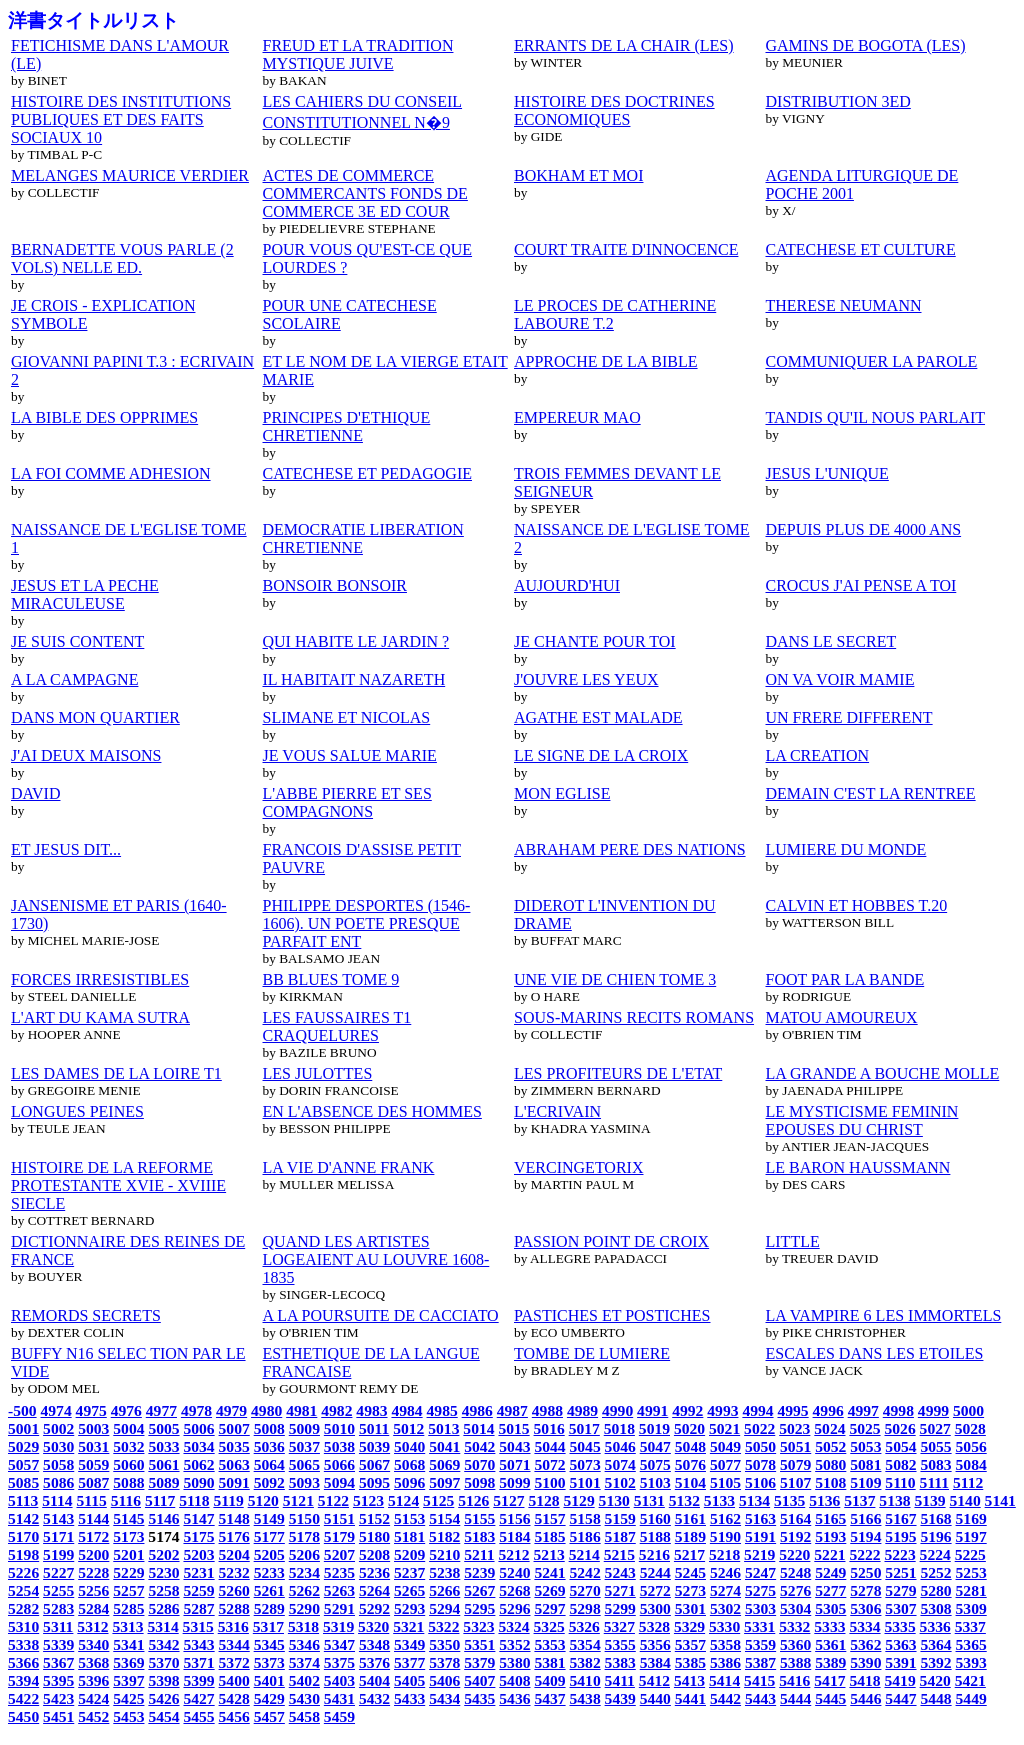 The image size is (1024, 1745). What do you see at coordinates (971, 1572) in the screenshot?
I see `5253` at bounding box center [971, 1572].